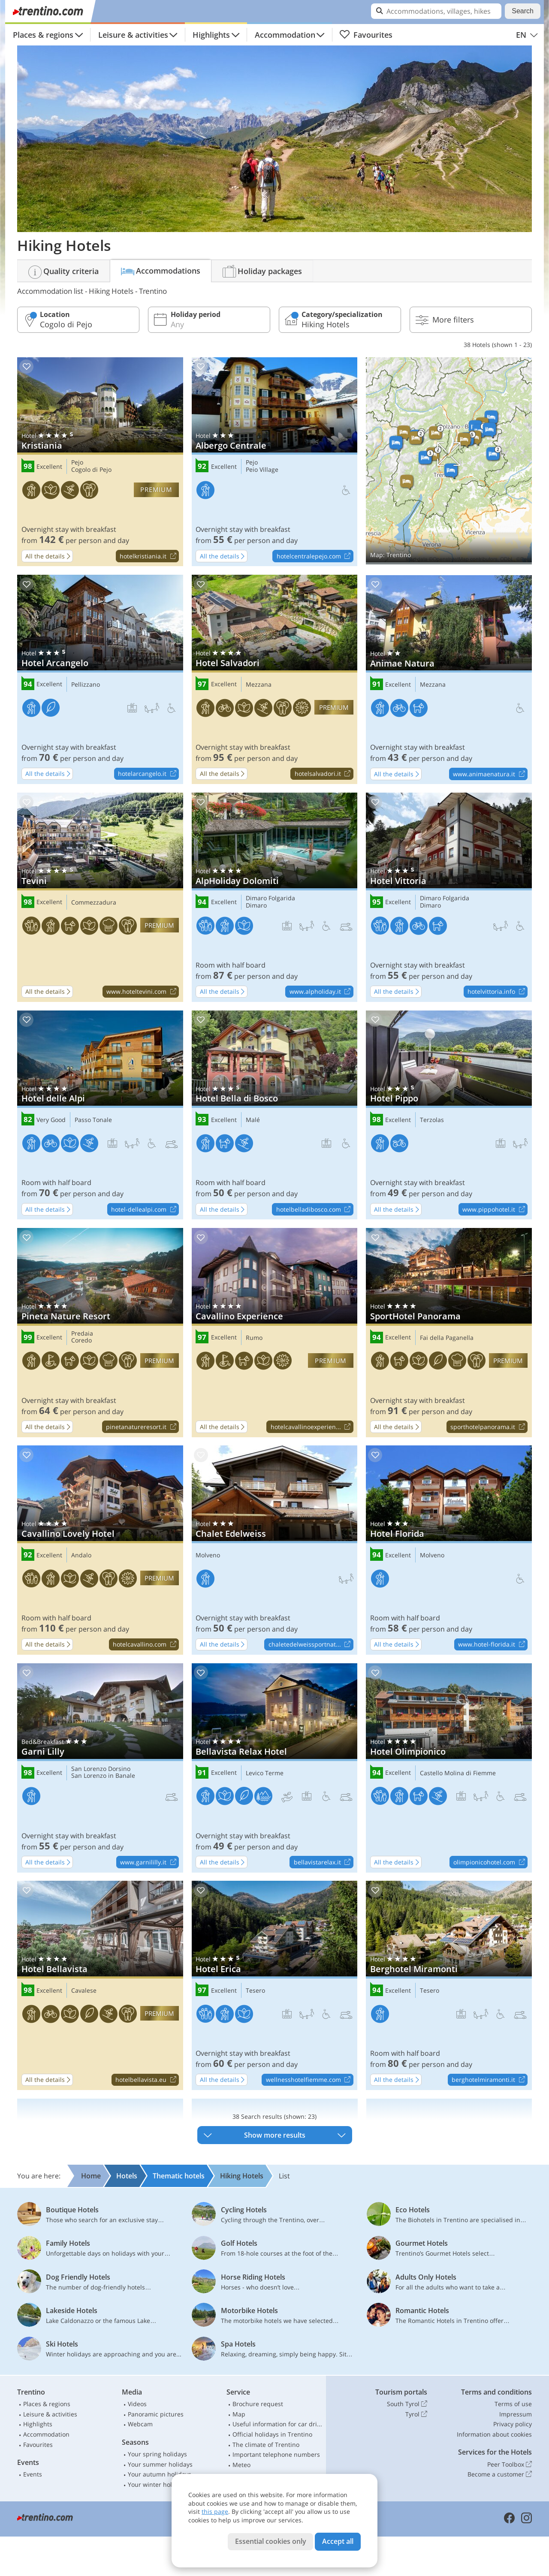 Image resolution: width=549 pixels, height=2576 pixels. What do you see at coordinates (258, 684) in the screenshot?
I see `Mezzana` at bounding box center [258, 684].